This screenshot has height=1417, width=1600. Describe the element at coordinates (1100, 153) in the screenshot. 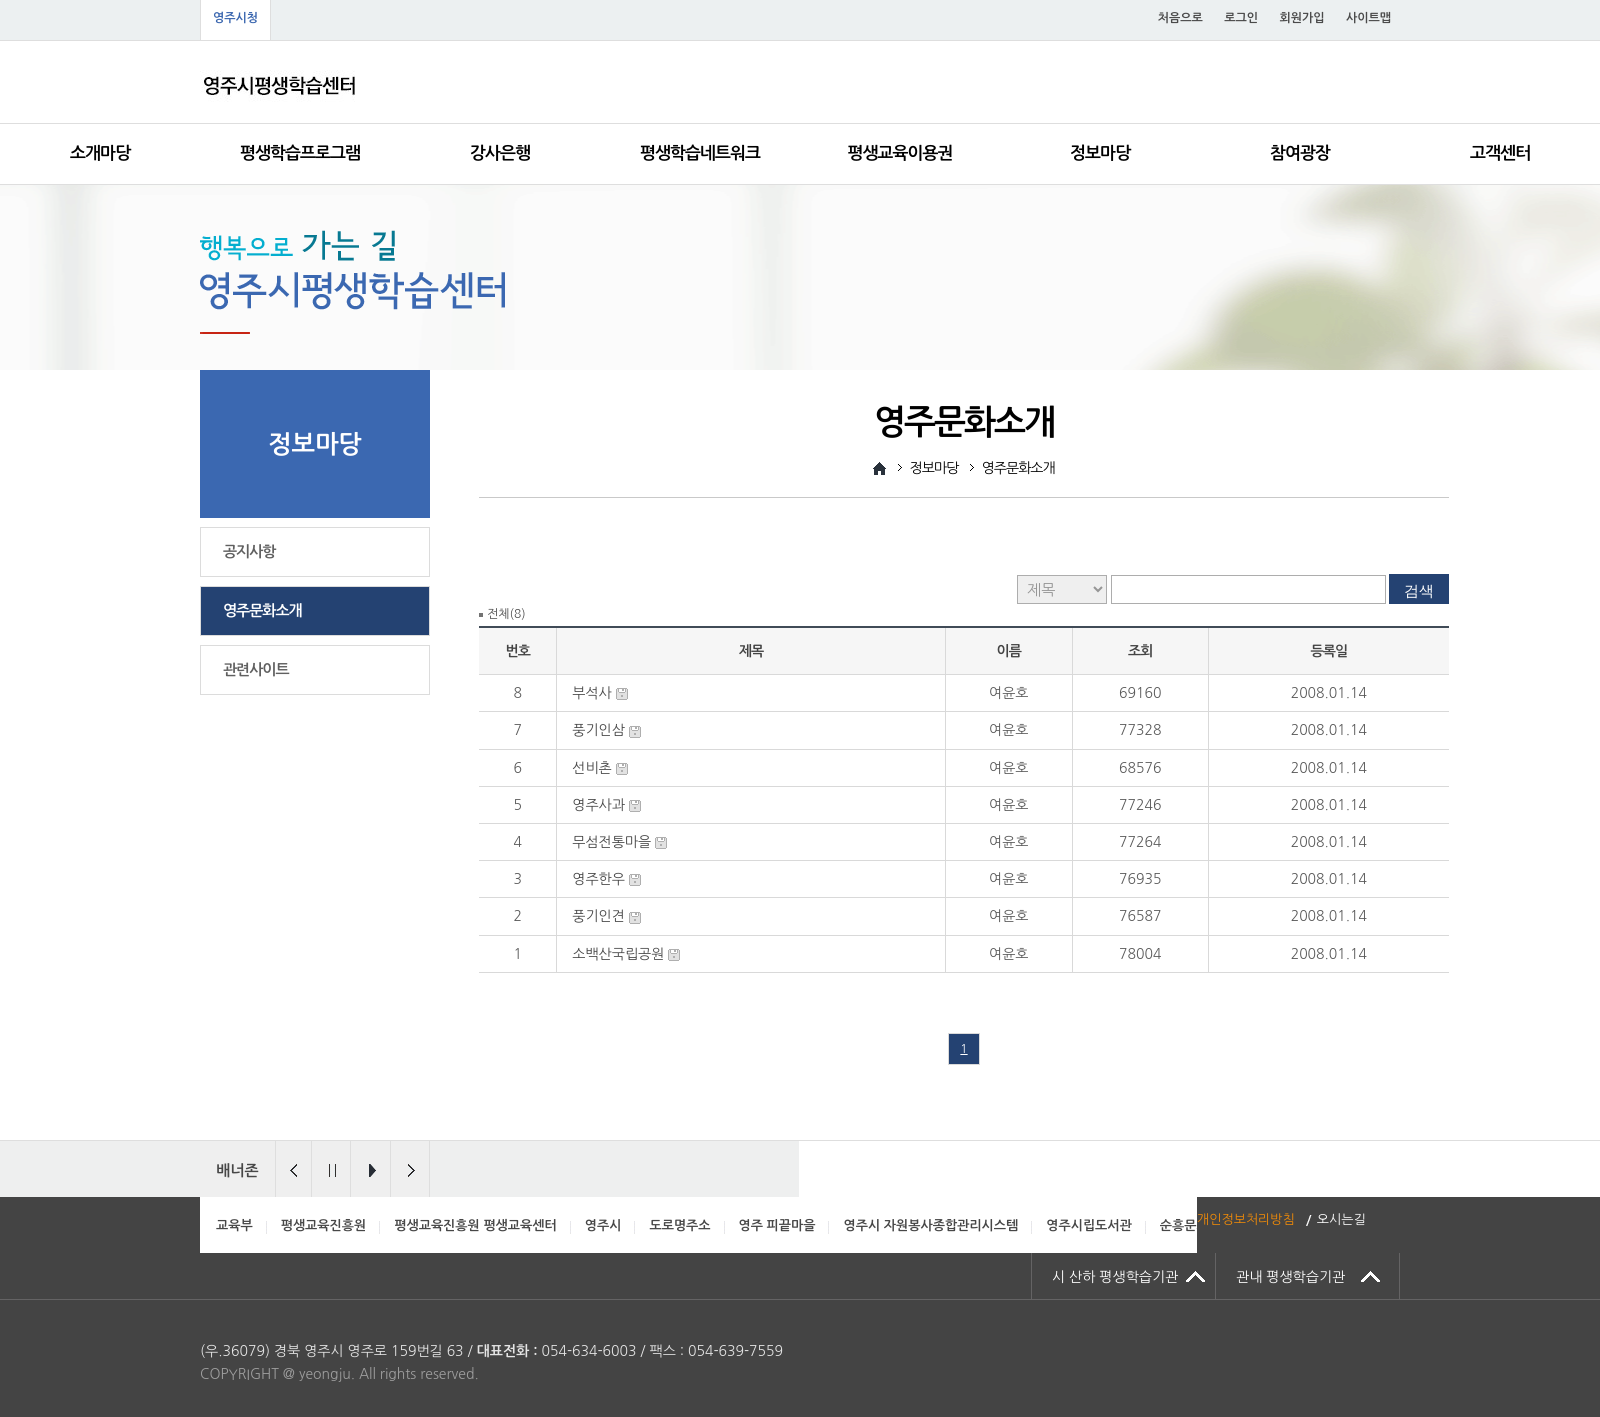

I see `정보마당` at that location.